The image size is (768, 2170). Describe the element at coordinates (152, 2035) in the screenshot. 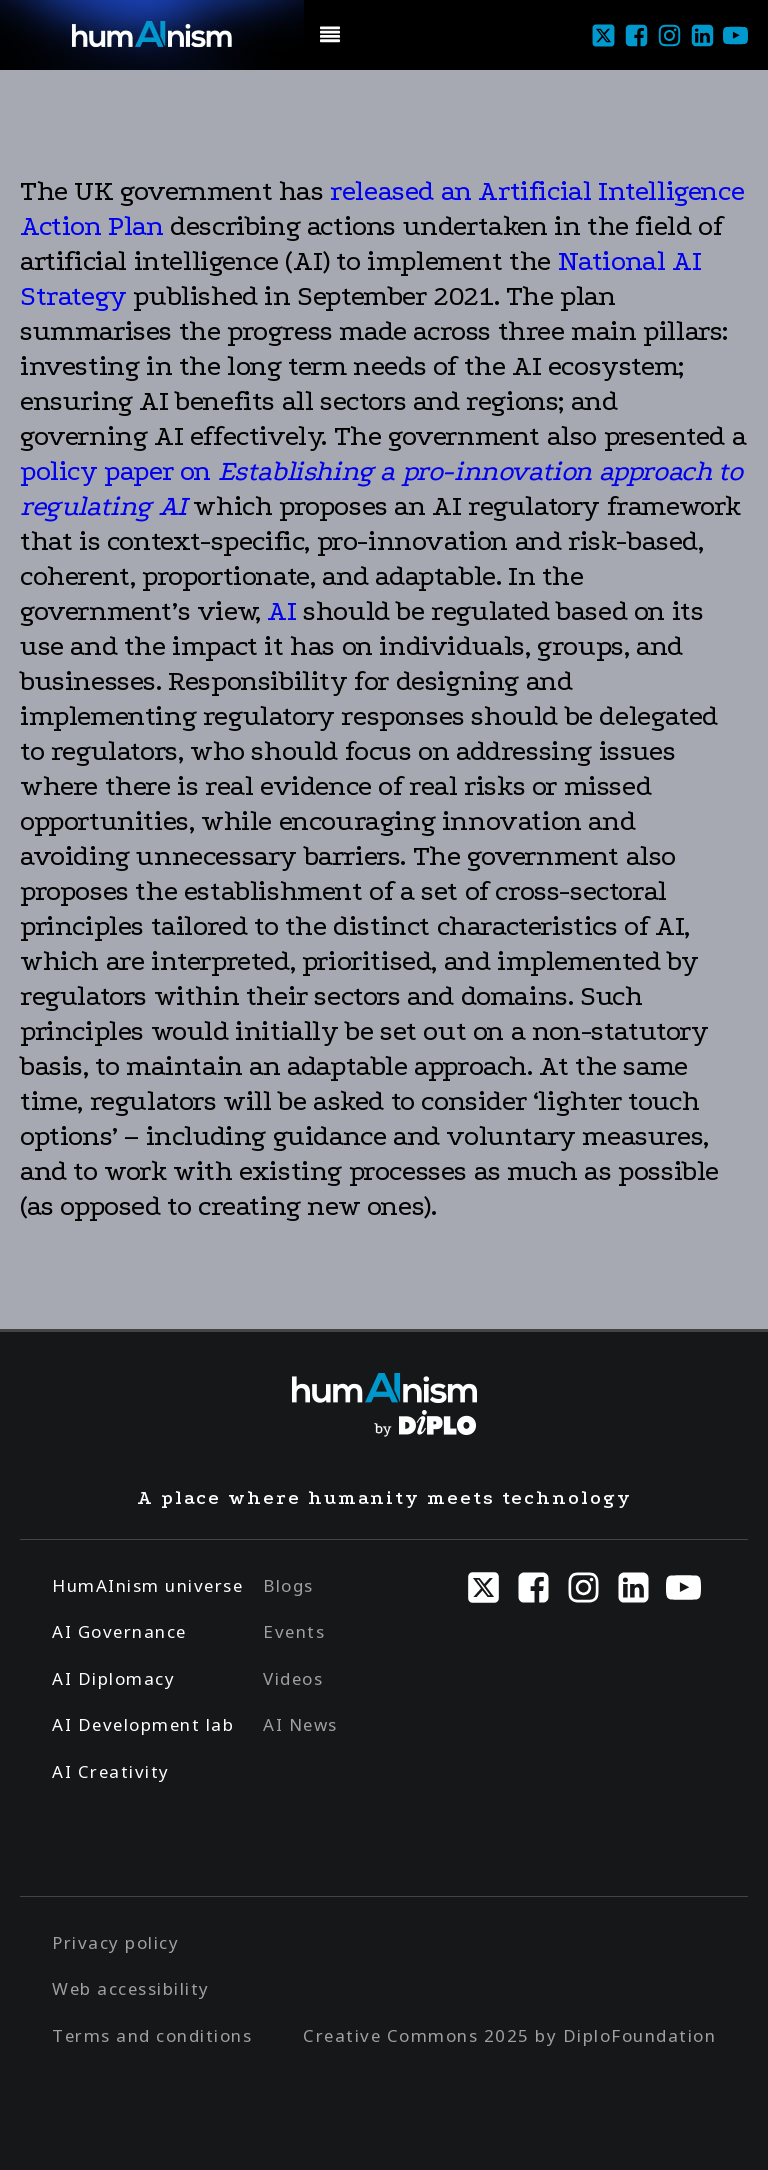

I see `Terms and conditions` at that location.